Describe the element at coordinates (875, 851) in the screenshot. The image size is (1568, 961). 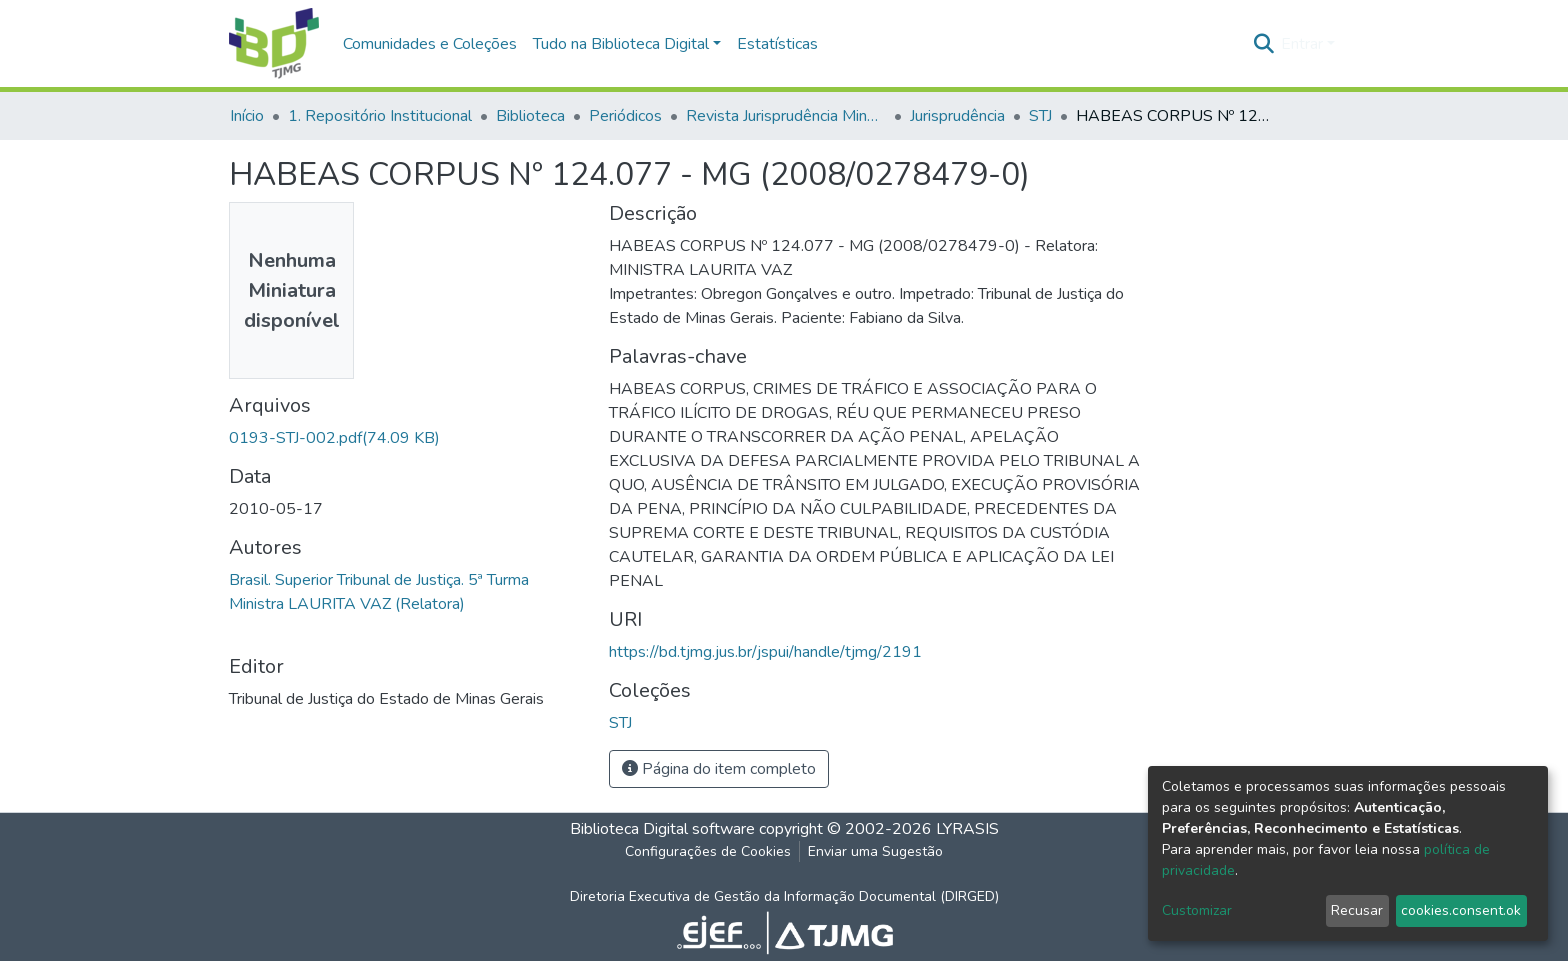
I see `Enviar uma Sugestão` at that location.